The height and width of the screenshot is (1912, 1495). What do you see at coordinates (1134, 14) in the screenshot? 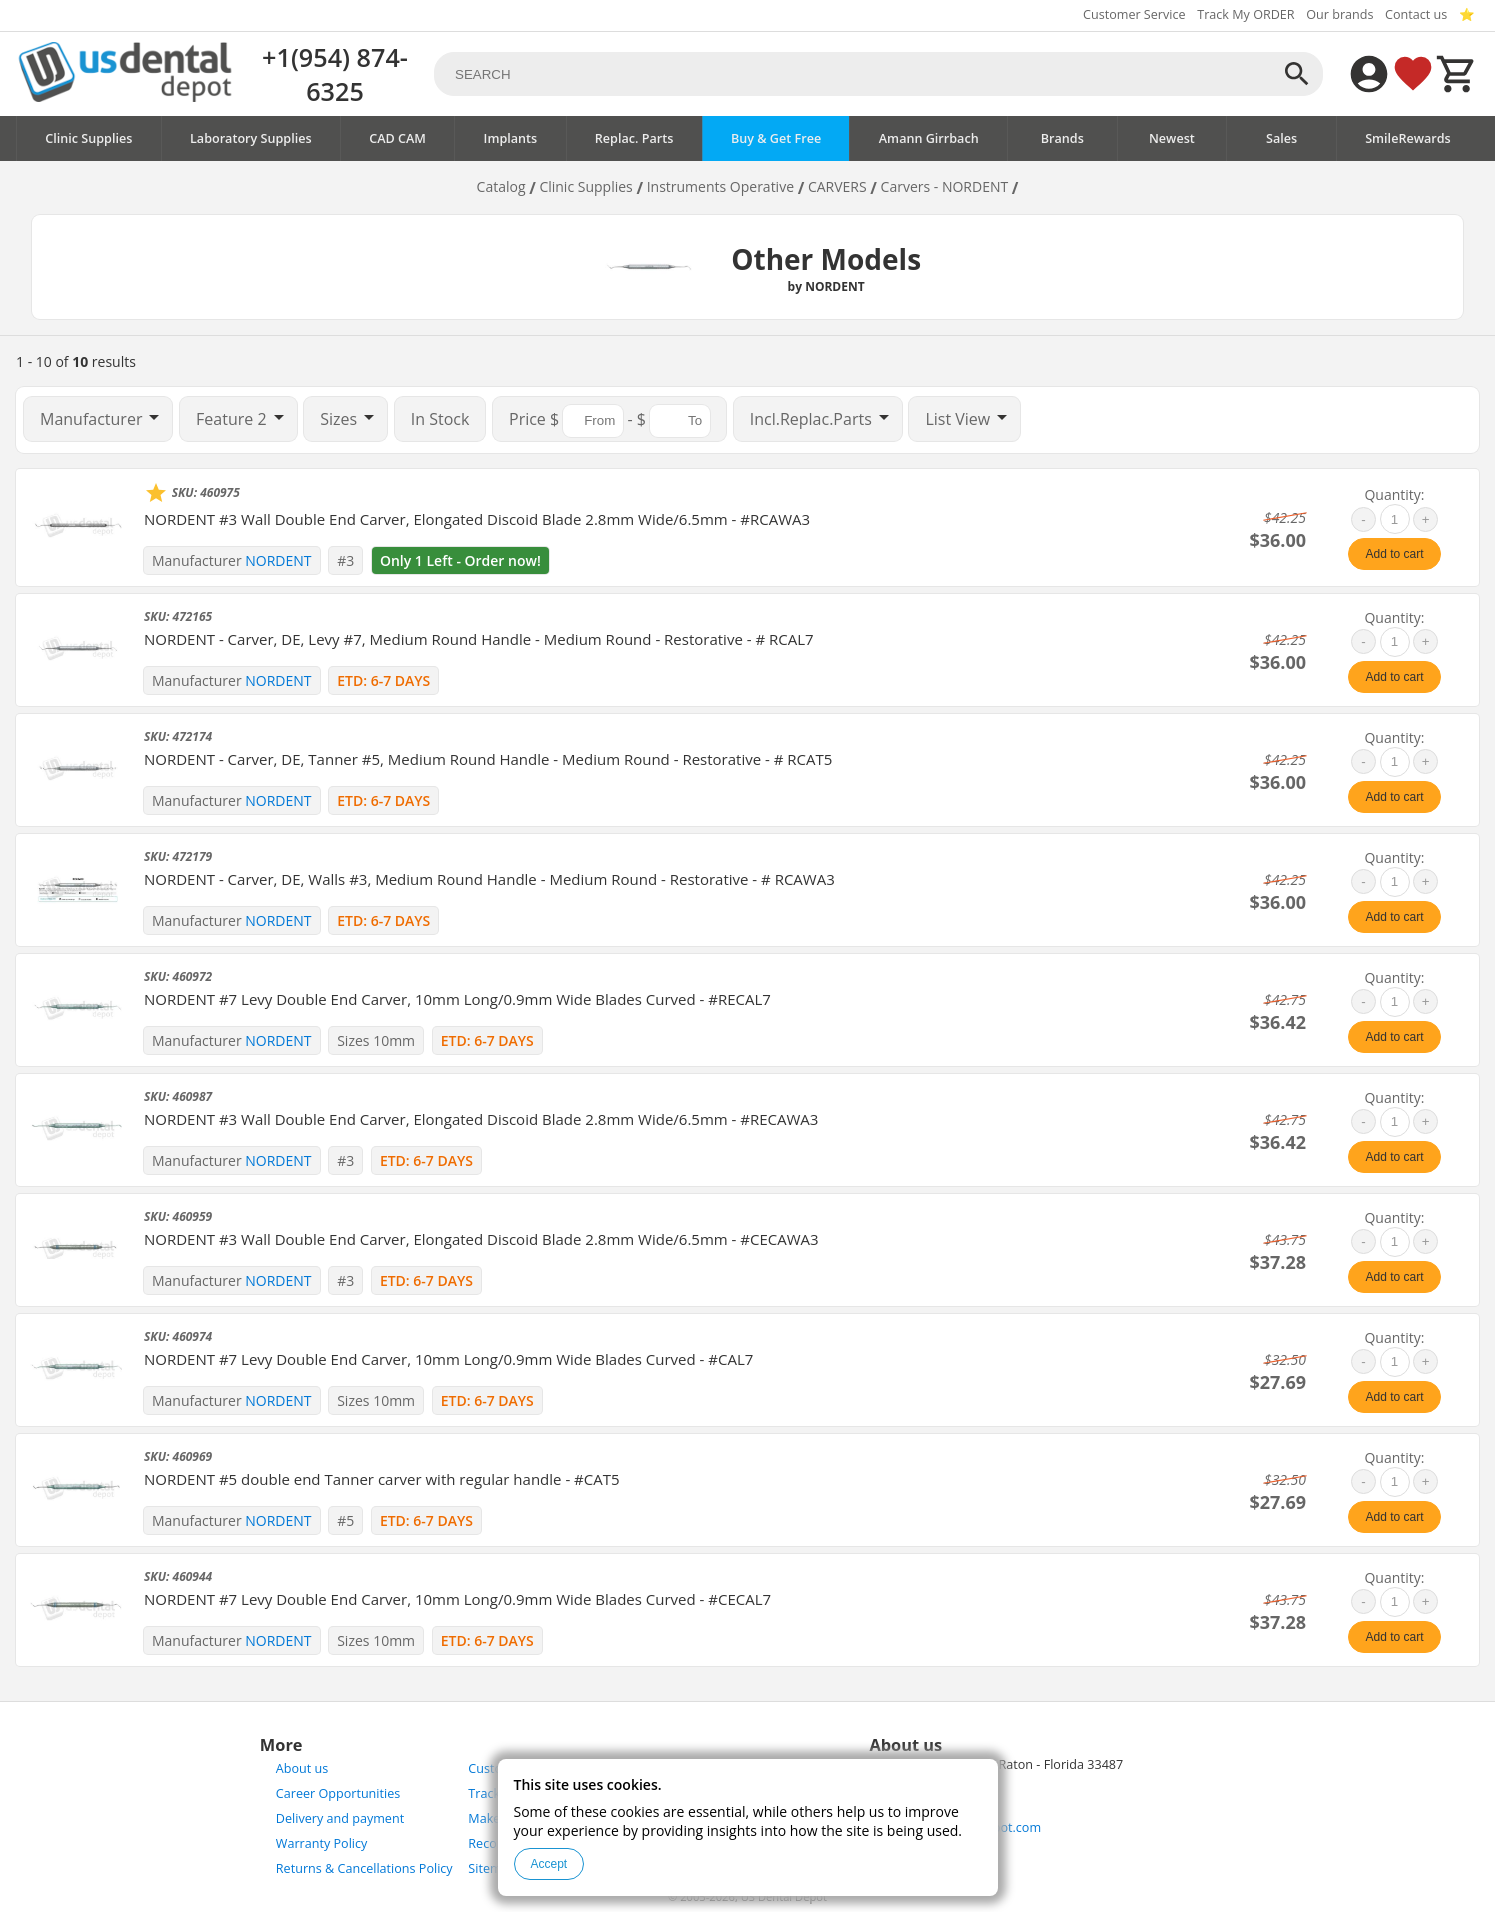
I see `Customer Service` at bounding box center [1134, 14].